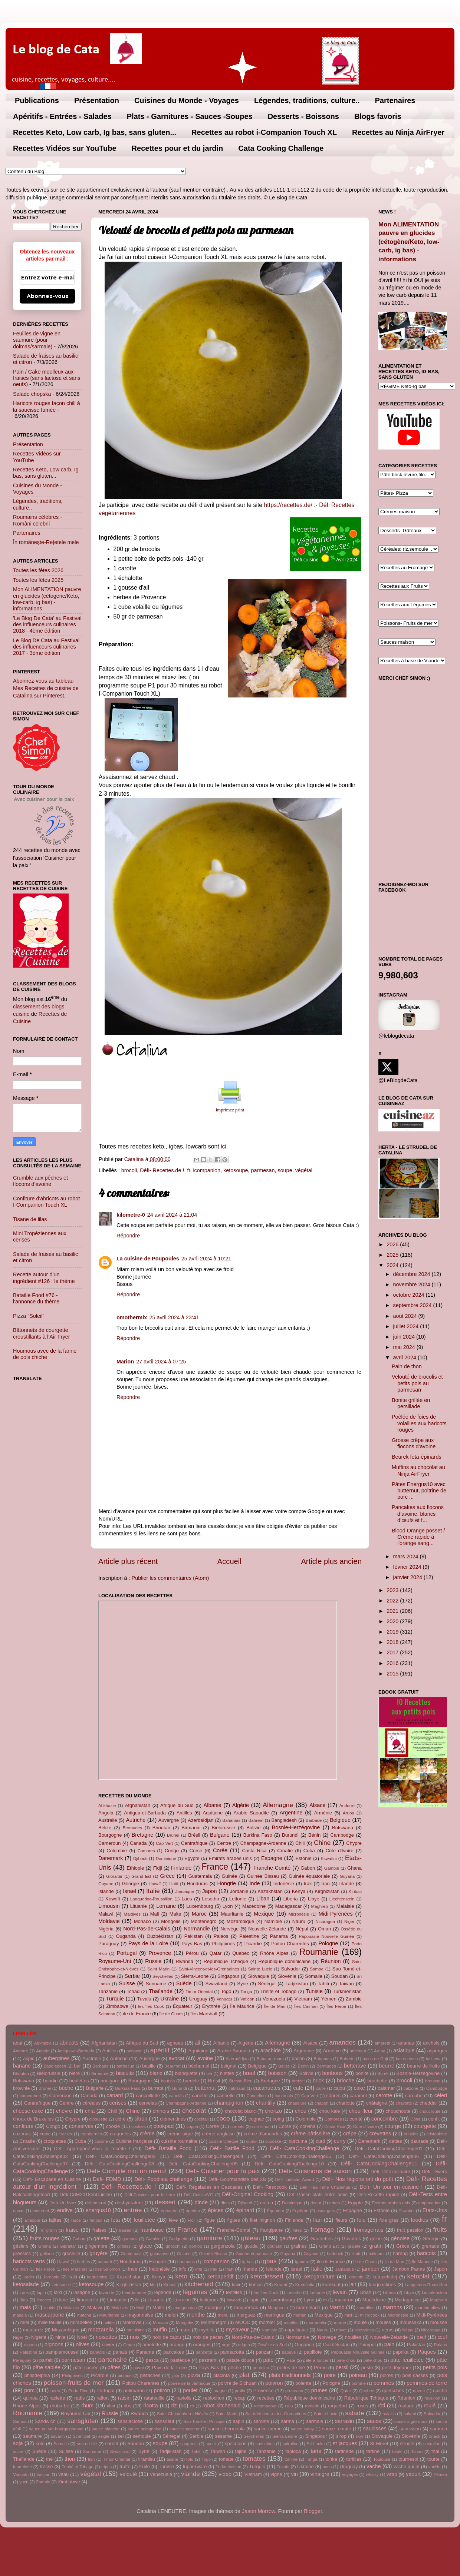 The image size is (460, 2576). I want to click on Emirats arabes unis, so click(230, 1858).